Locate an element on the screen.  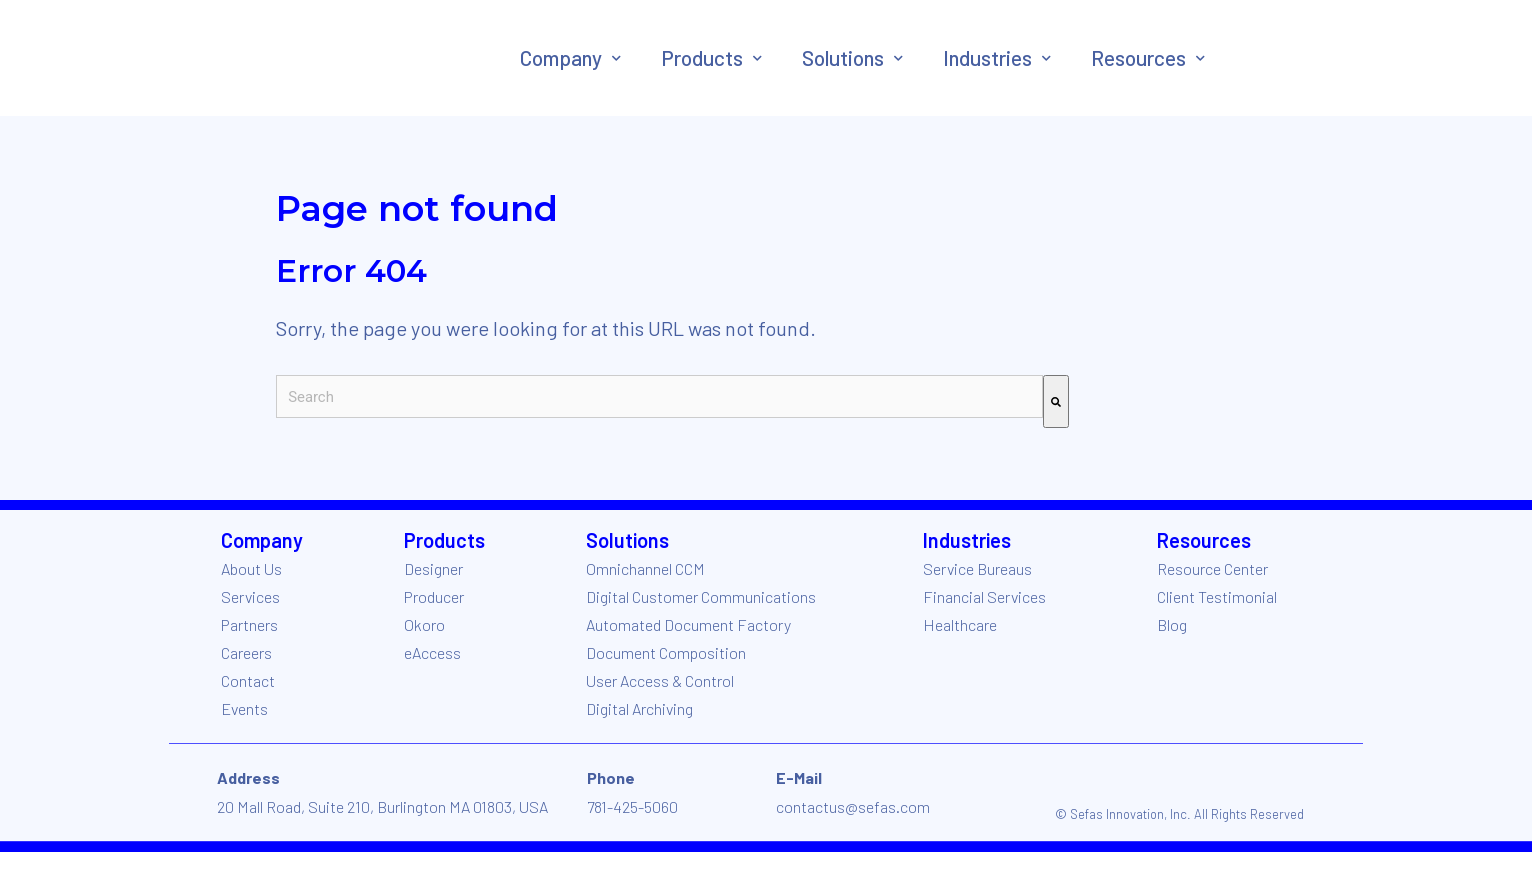
Solutions [menuitem] is located at coordinates (843, 57).